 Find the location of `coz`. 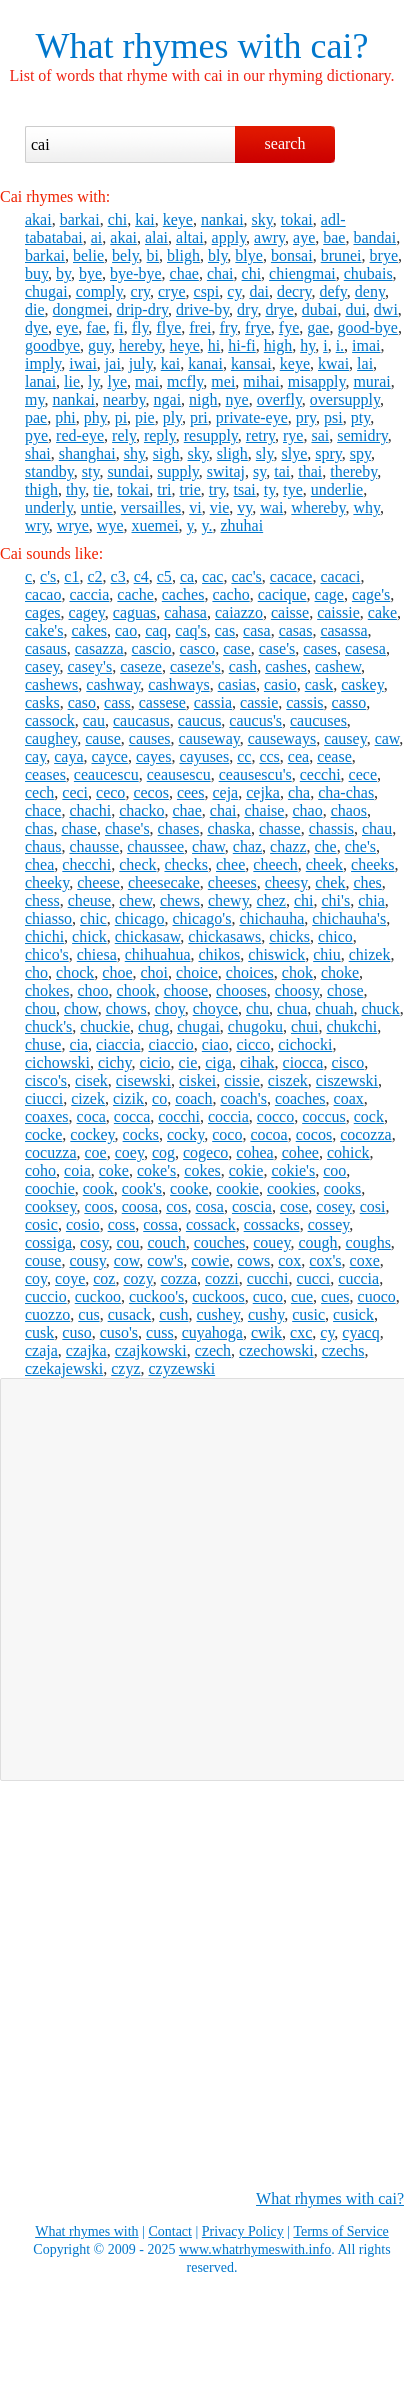

coz is located at coordinates (104, 1278).